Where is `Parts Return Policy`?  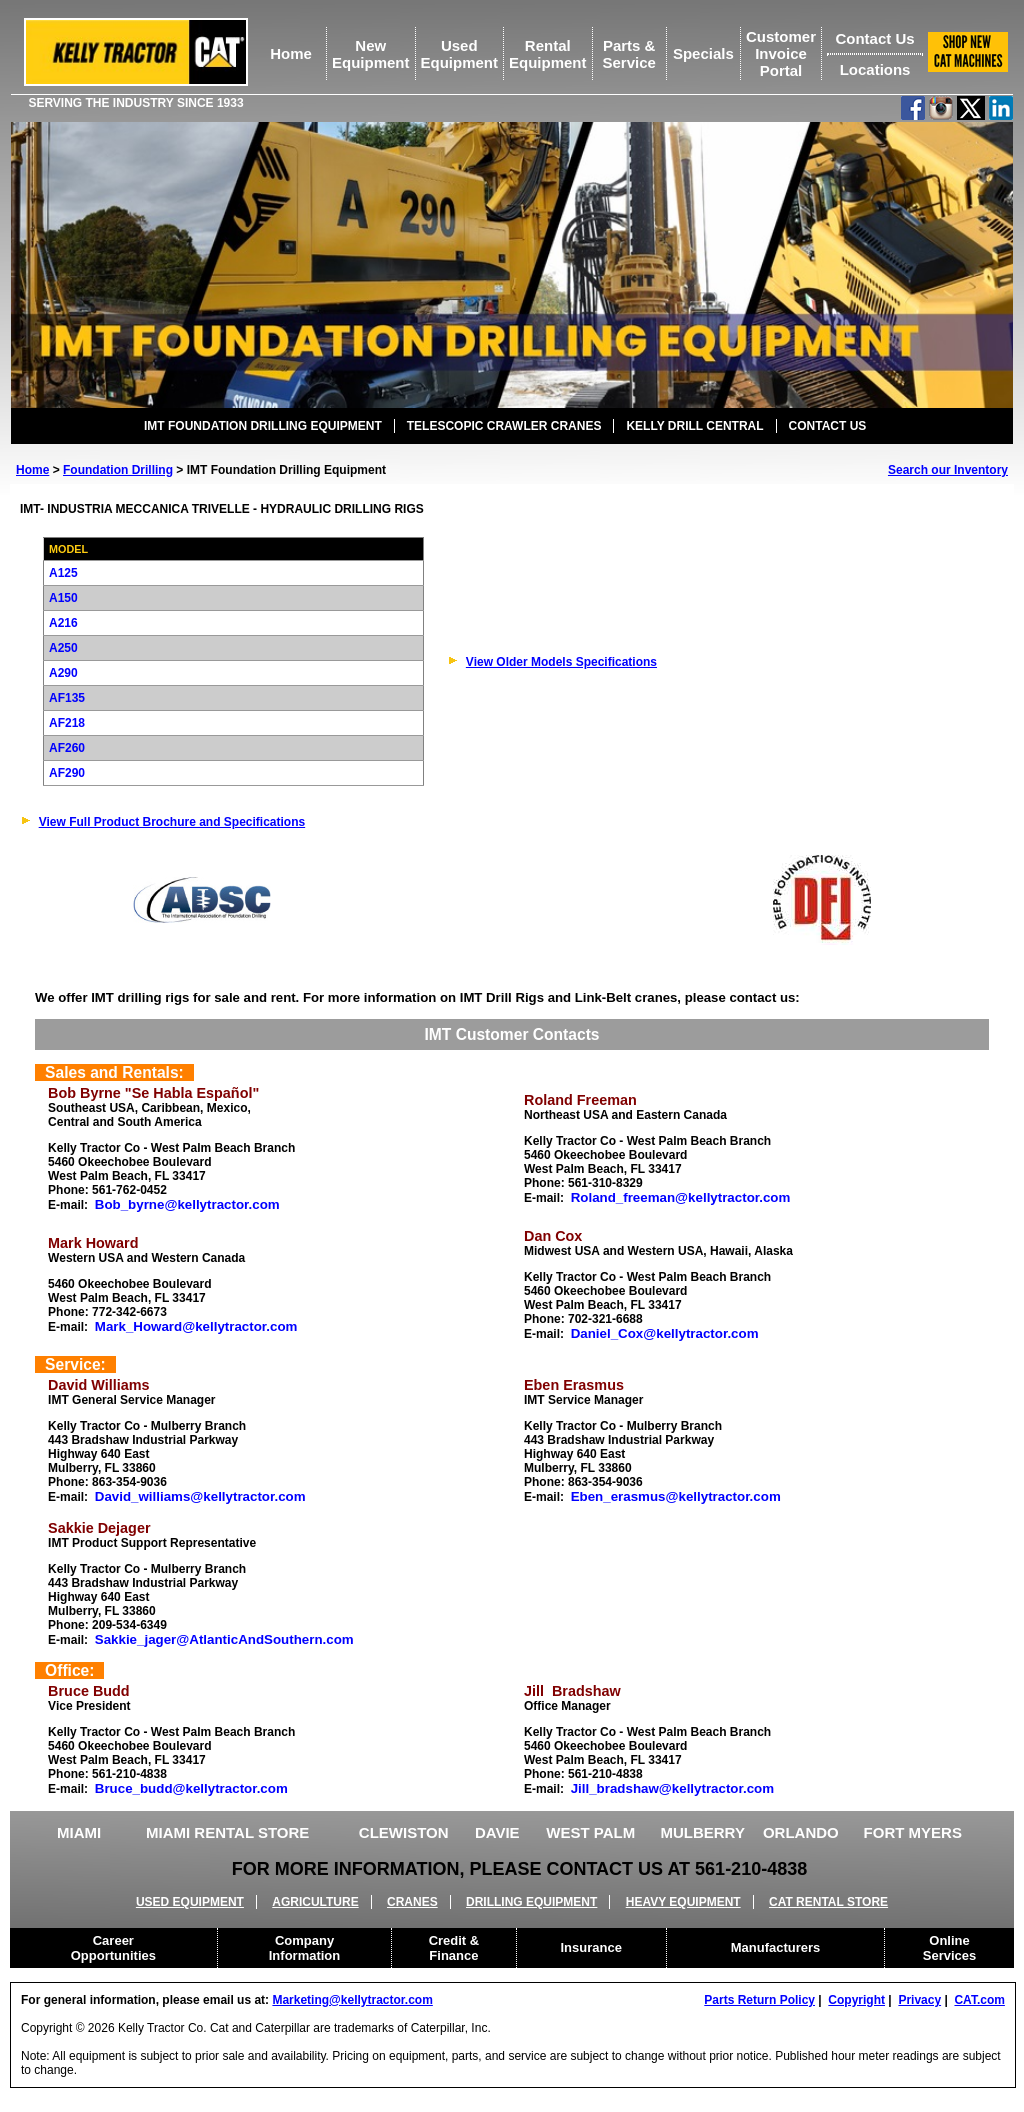 Parts Return Policy is located at coordinates (759, 2000).